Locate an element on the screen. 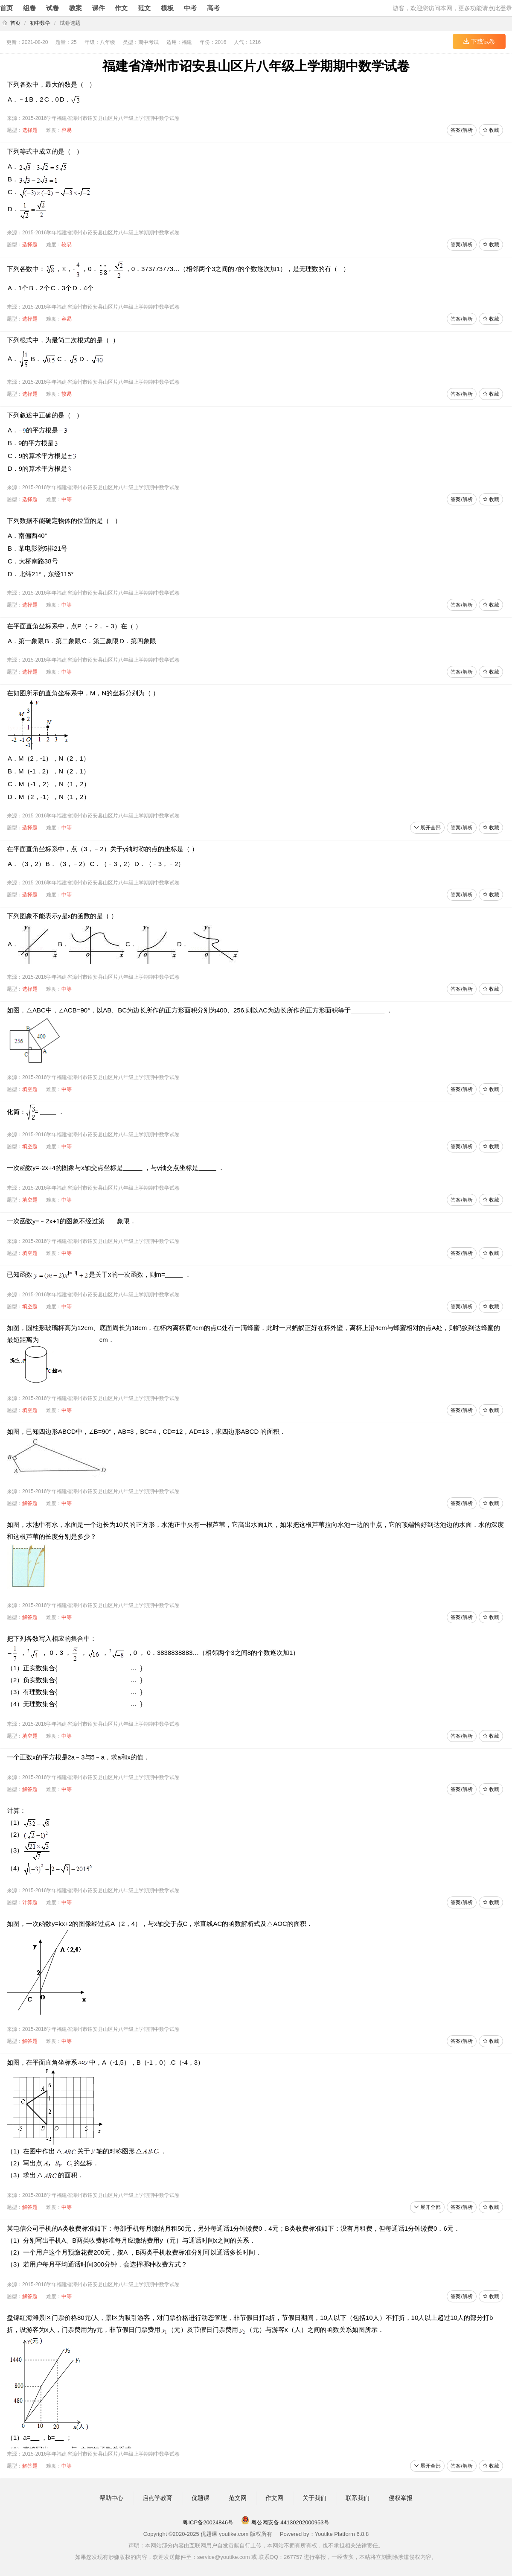 Image resolution: width=512 pixels, height=2576 pixels. 下载试卷 is located at coordinates (479, 41).